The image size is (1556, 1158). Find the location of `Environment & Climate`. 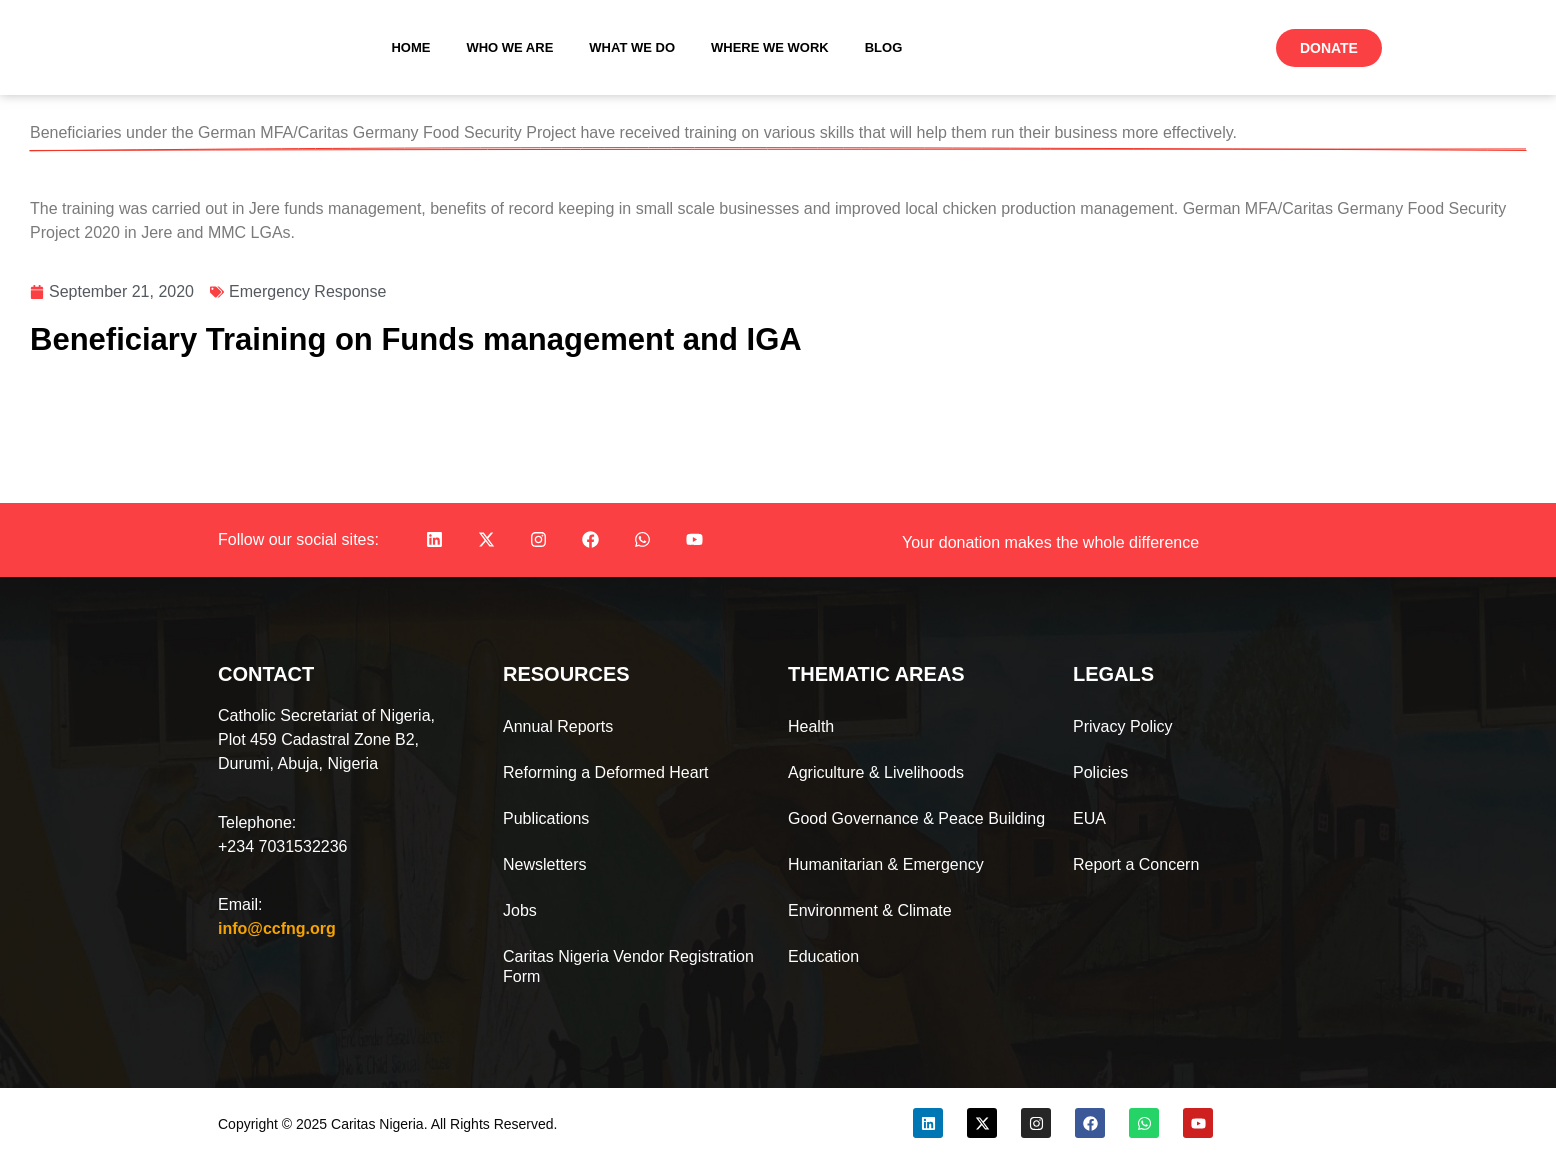

Environment & Climate is located at coordinates (870, 910).